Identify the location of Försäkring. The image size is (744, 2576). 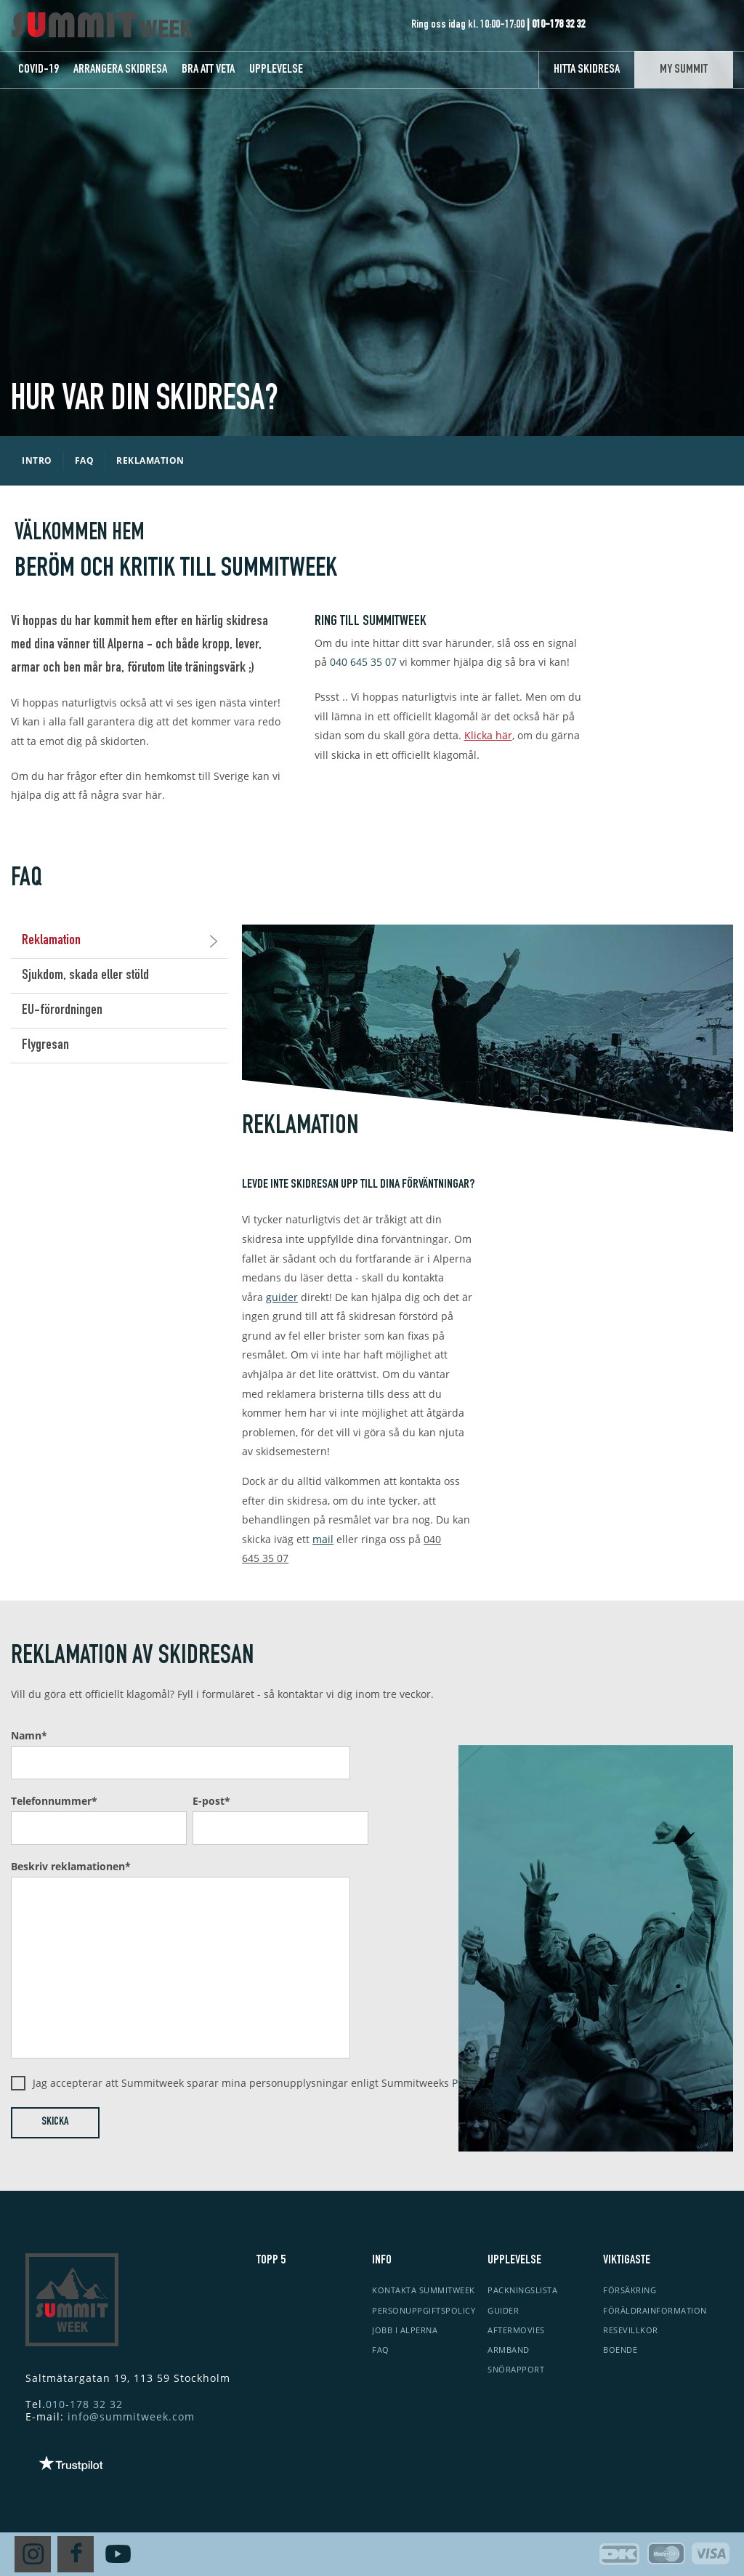
(629, 2290).